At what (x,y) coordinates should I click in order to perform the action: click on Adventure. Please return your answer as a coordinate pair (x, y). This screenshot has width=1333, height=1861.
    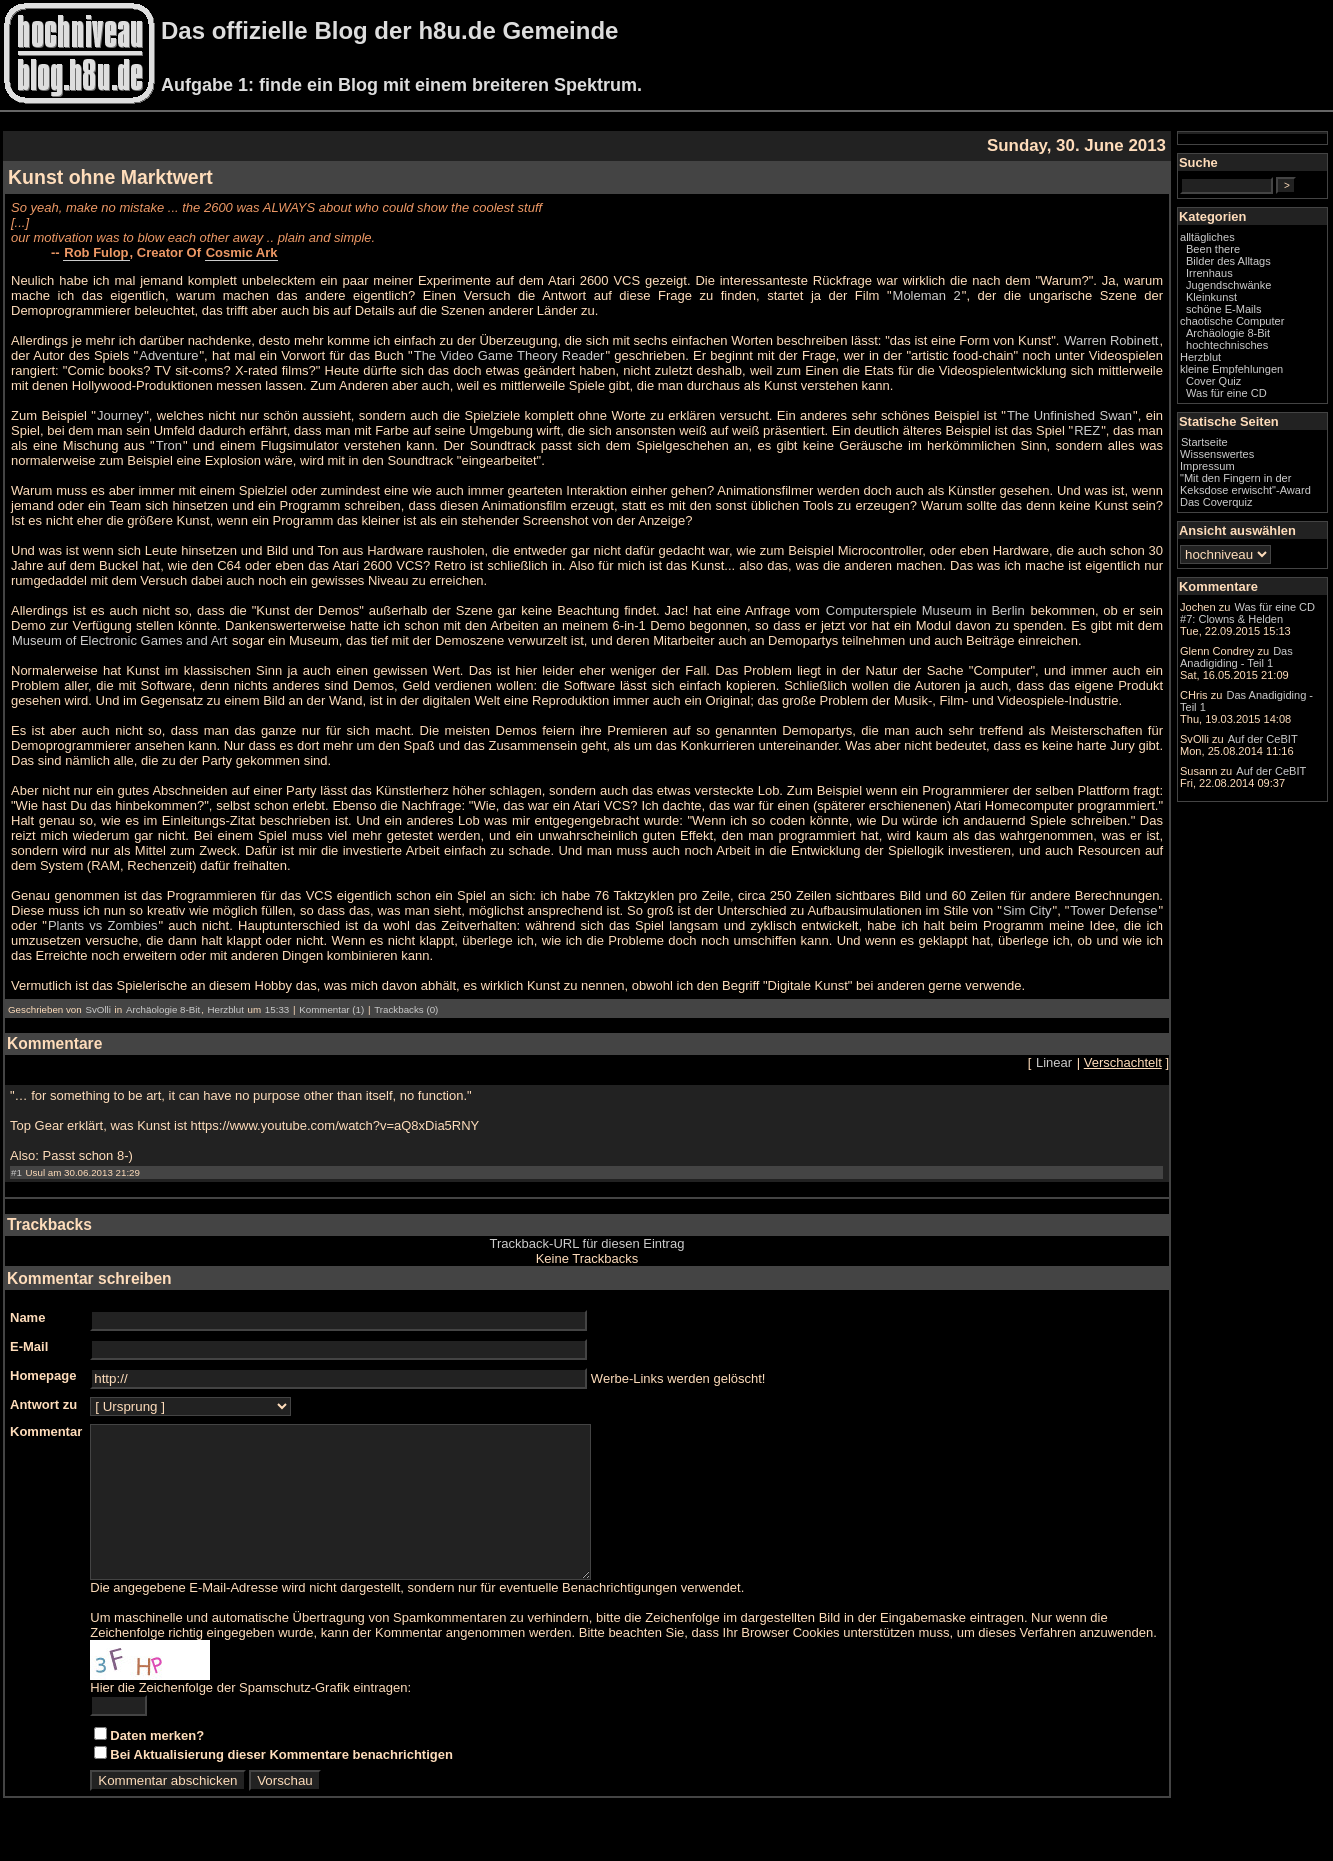
    Looking at the image, I should click on (168, 355).